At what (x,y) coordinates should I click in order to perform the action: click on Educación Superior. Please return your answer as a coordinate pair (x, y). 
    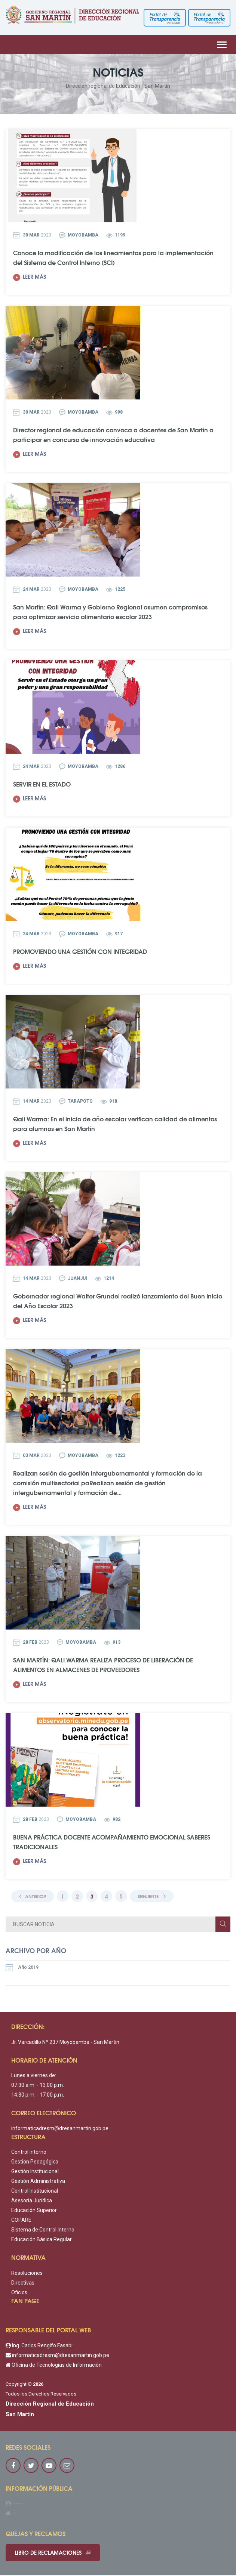
    Looking at the image, I should click on (34, 2211).